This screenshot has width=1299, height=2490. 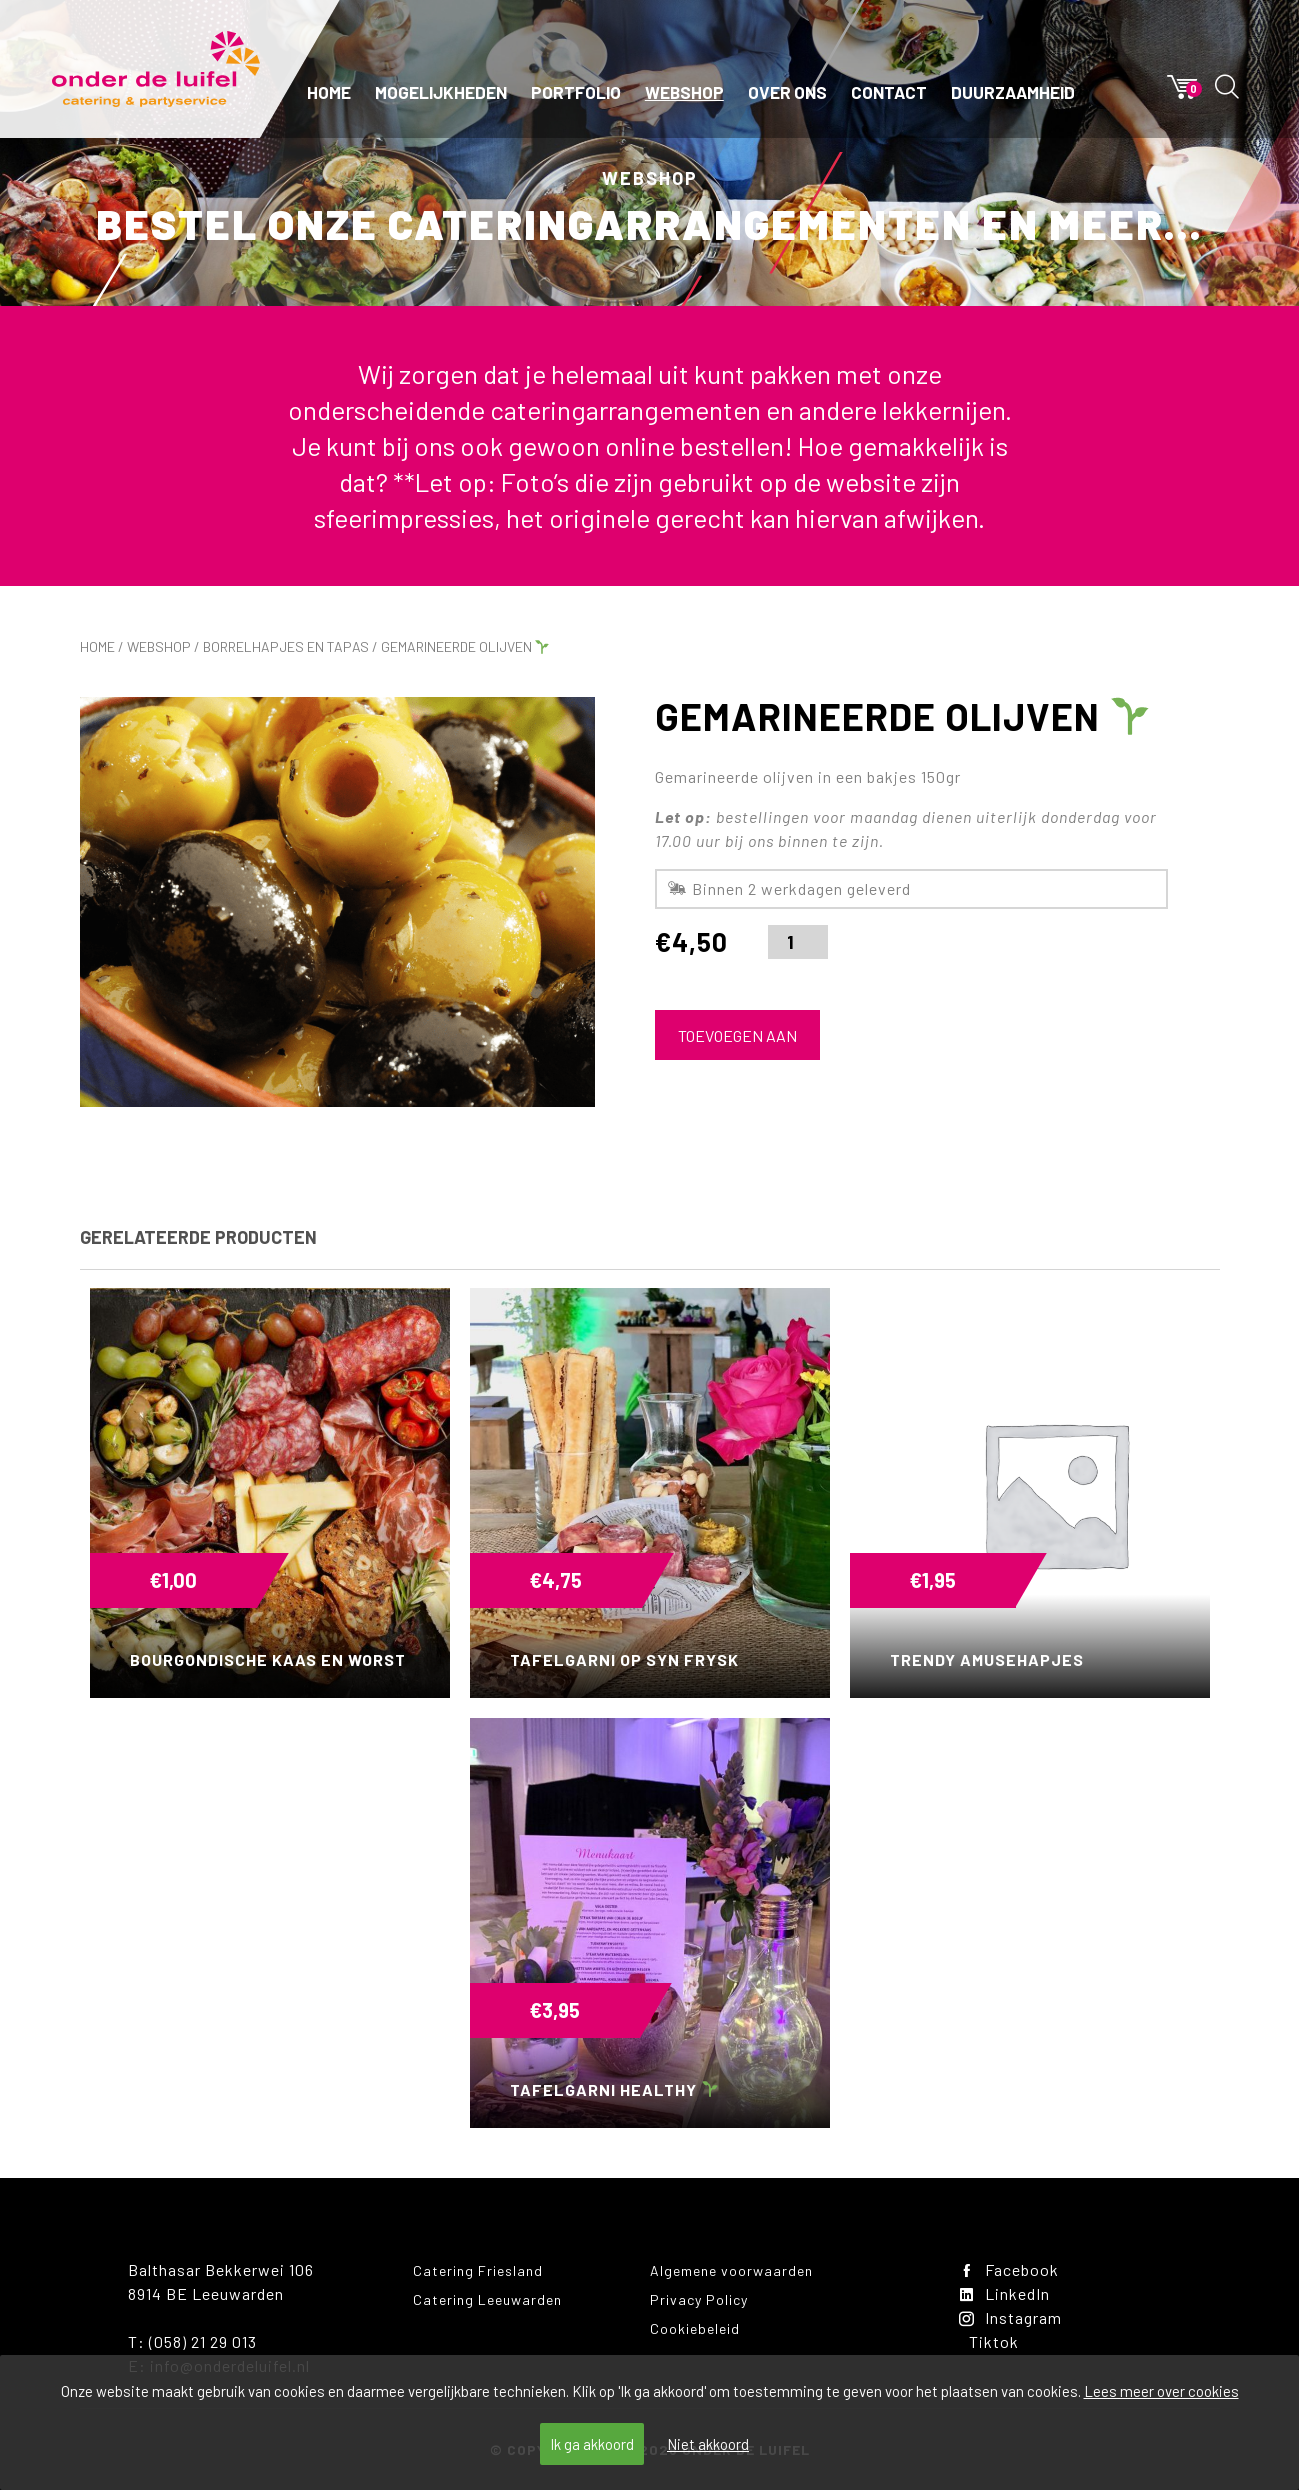 I want to click on Webshop, so click(x=684, y=92).